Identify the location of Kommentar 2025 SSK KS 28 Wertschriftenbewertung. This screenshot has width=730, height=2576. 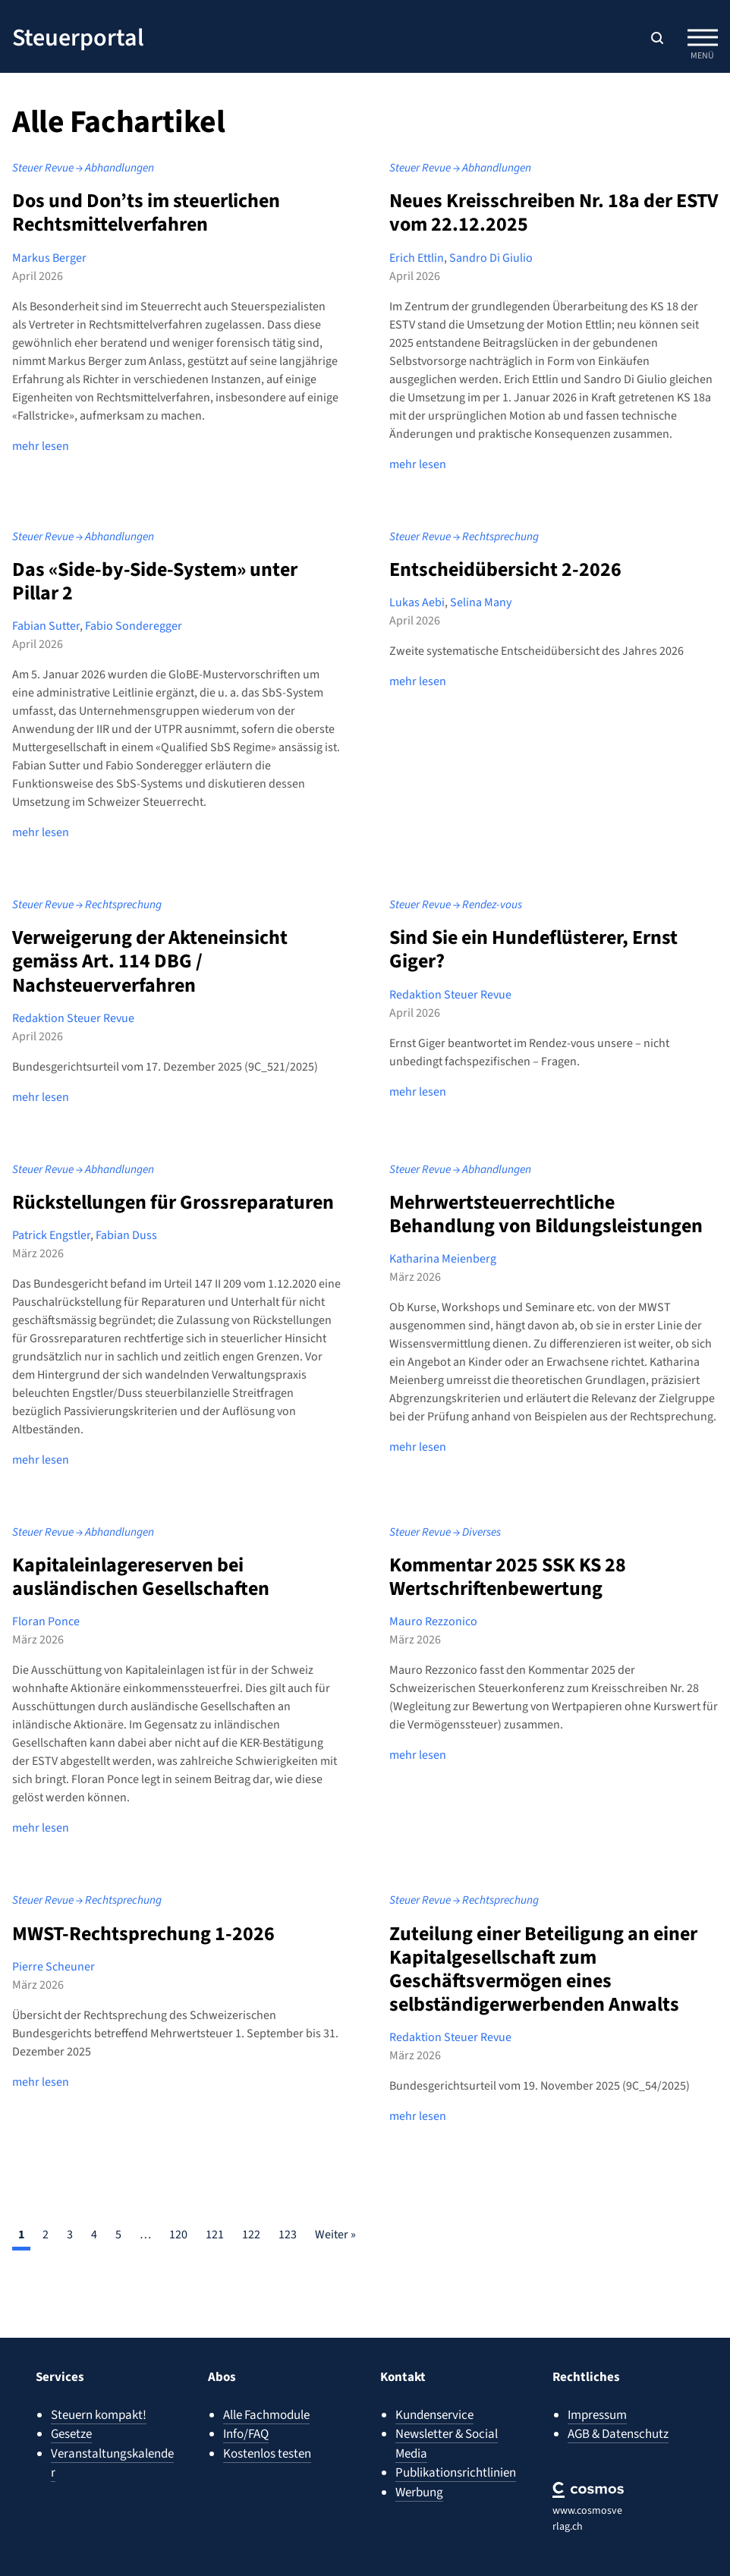
(507, 1569).